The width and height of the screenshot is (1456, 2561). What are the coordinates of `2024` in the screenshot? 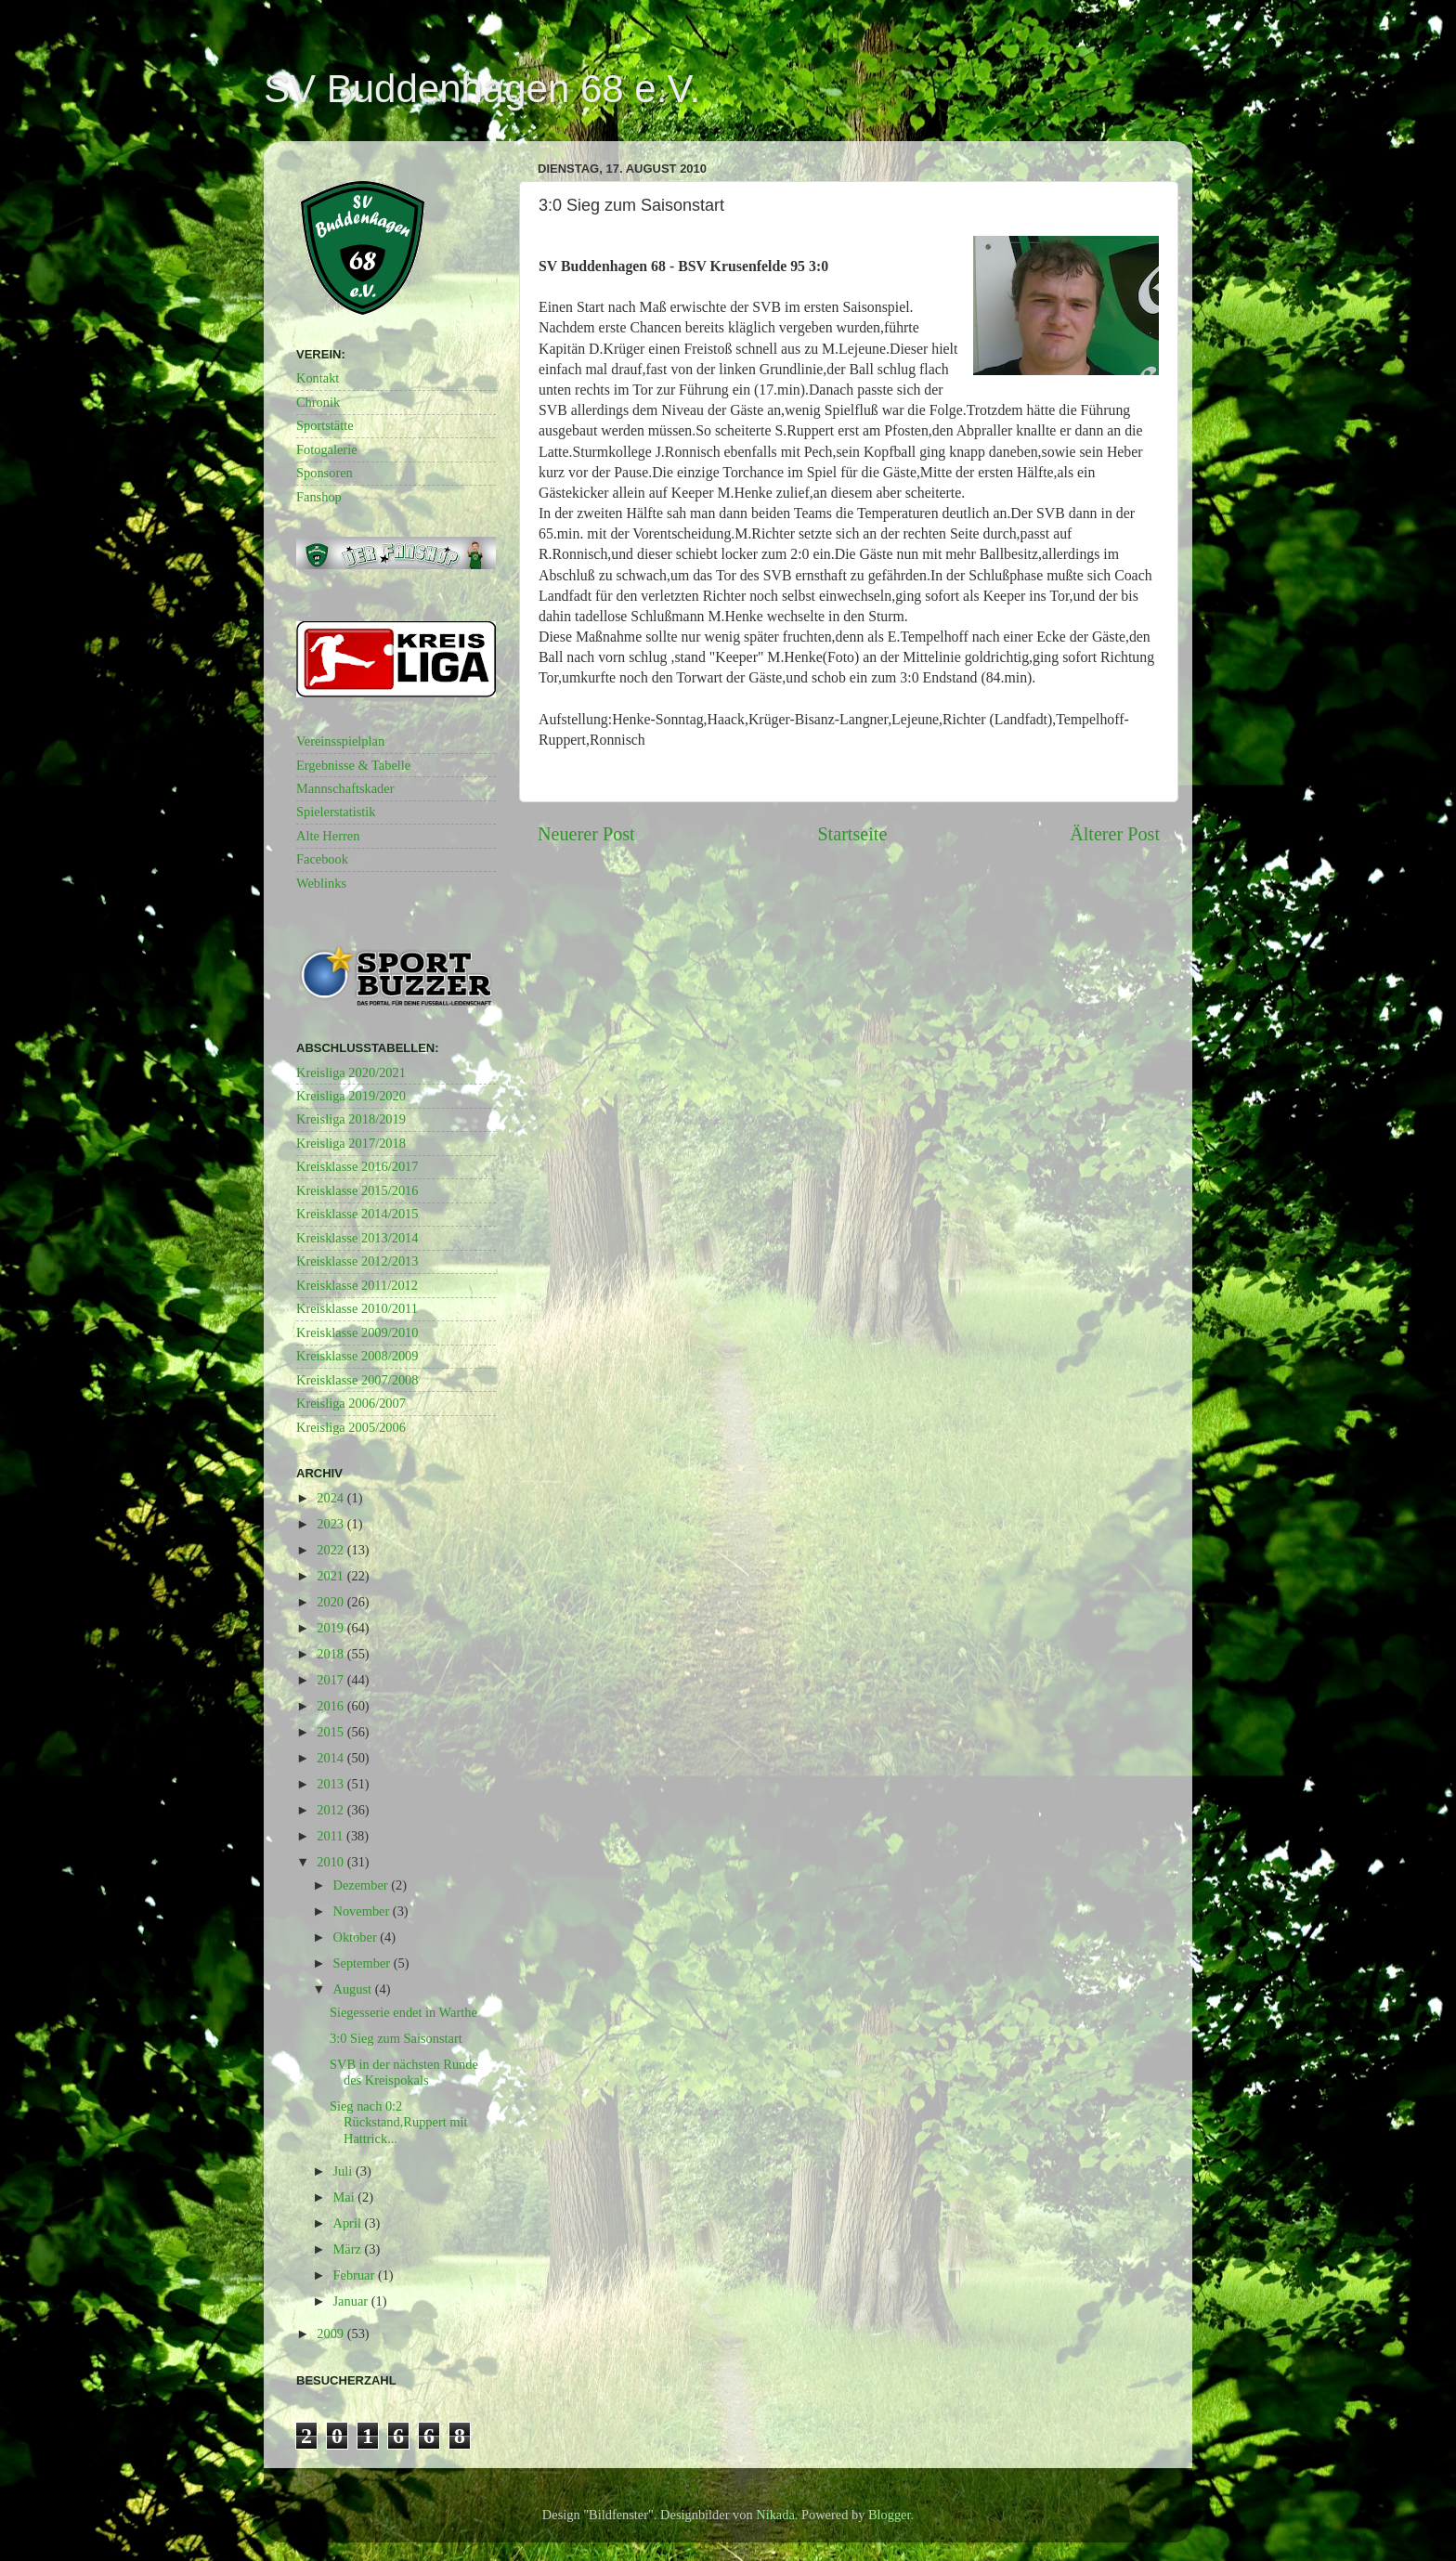 It's located at (331, 1497).